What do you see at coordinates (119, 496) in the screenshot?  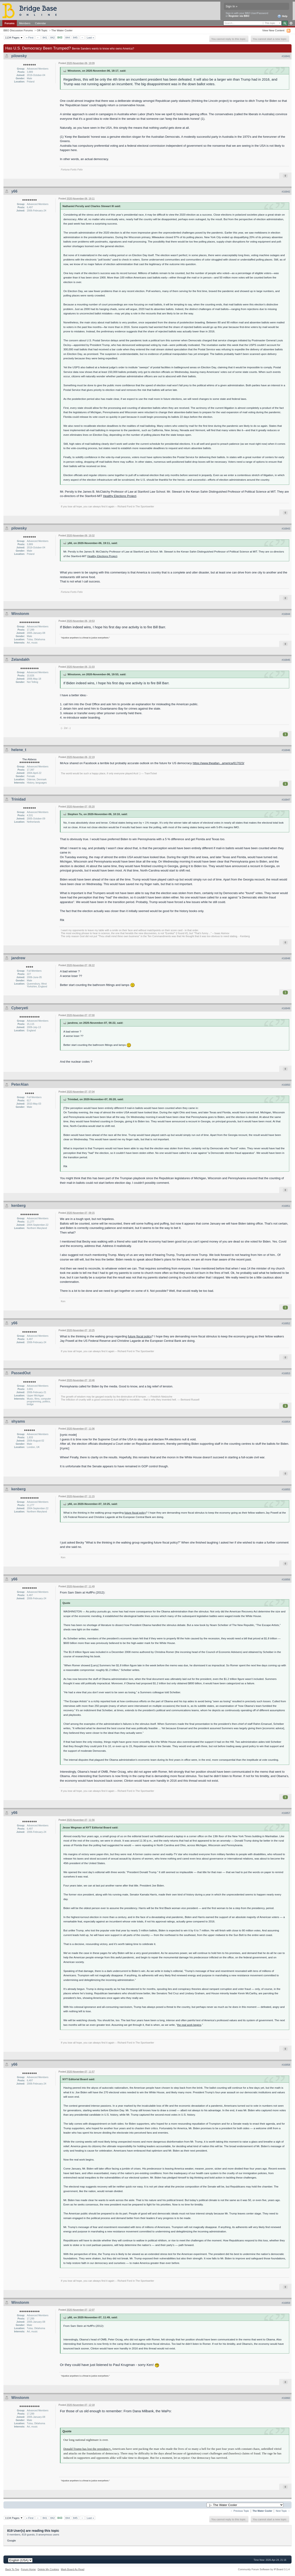 I see `Healthy Elections Project` at bounding box center [119, 496].